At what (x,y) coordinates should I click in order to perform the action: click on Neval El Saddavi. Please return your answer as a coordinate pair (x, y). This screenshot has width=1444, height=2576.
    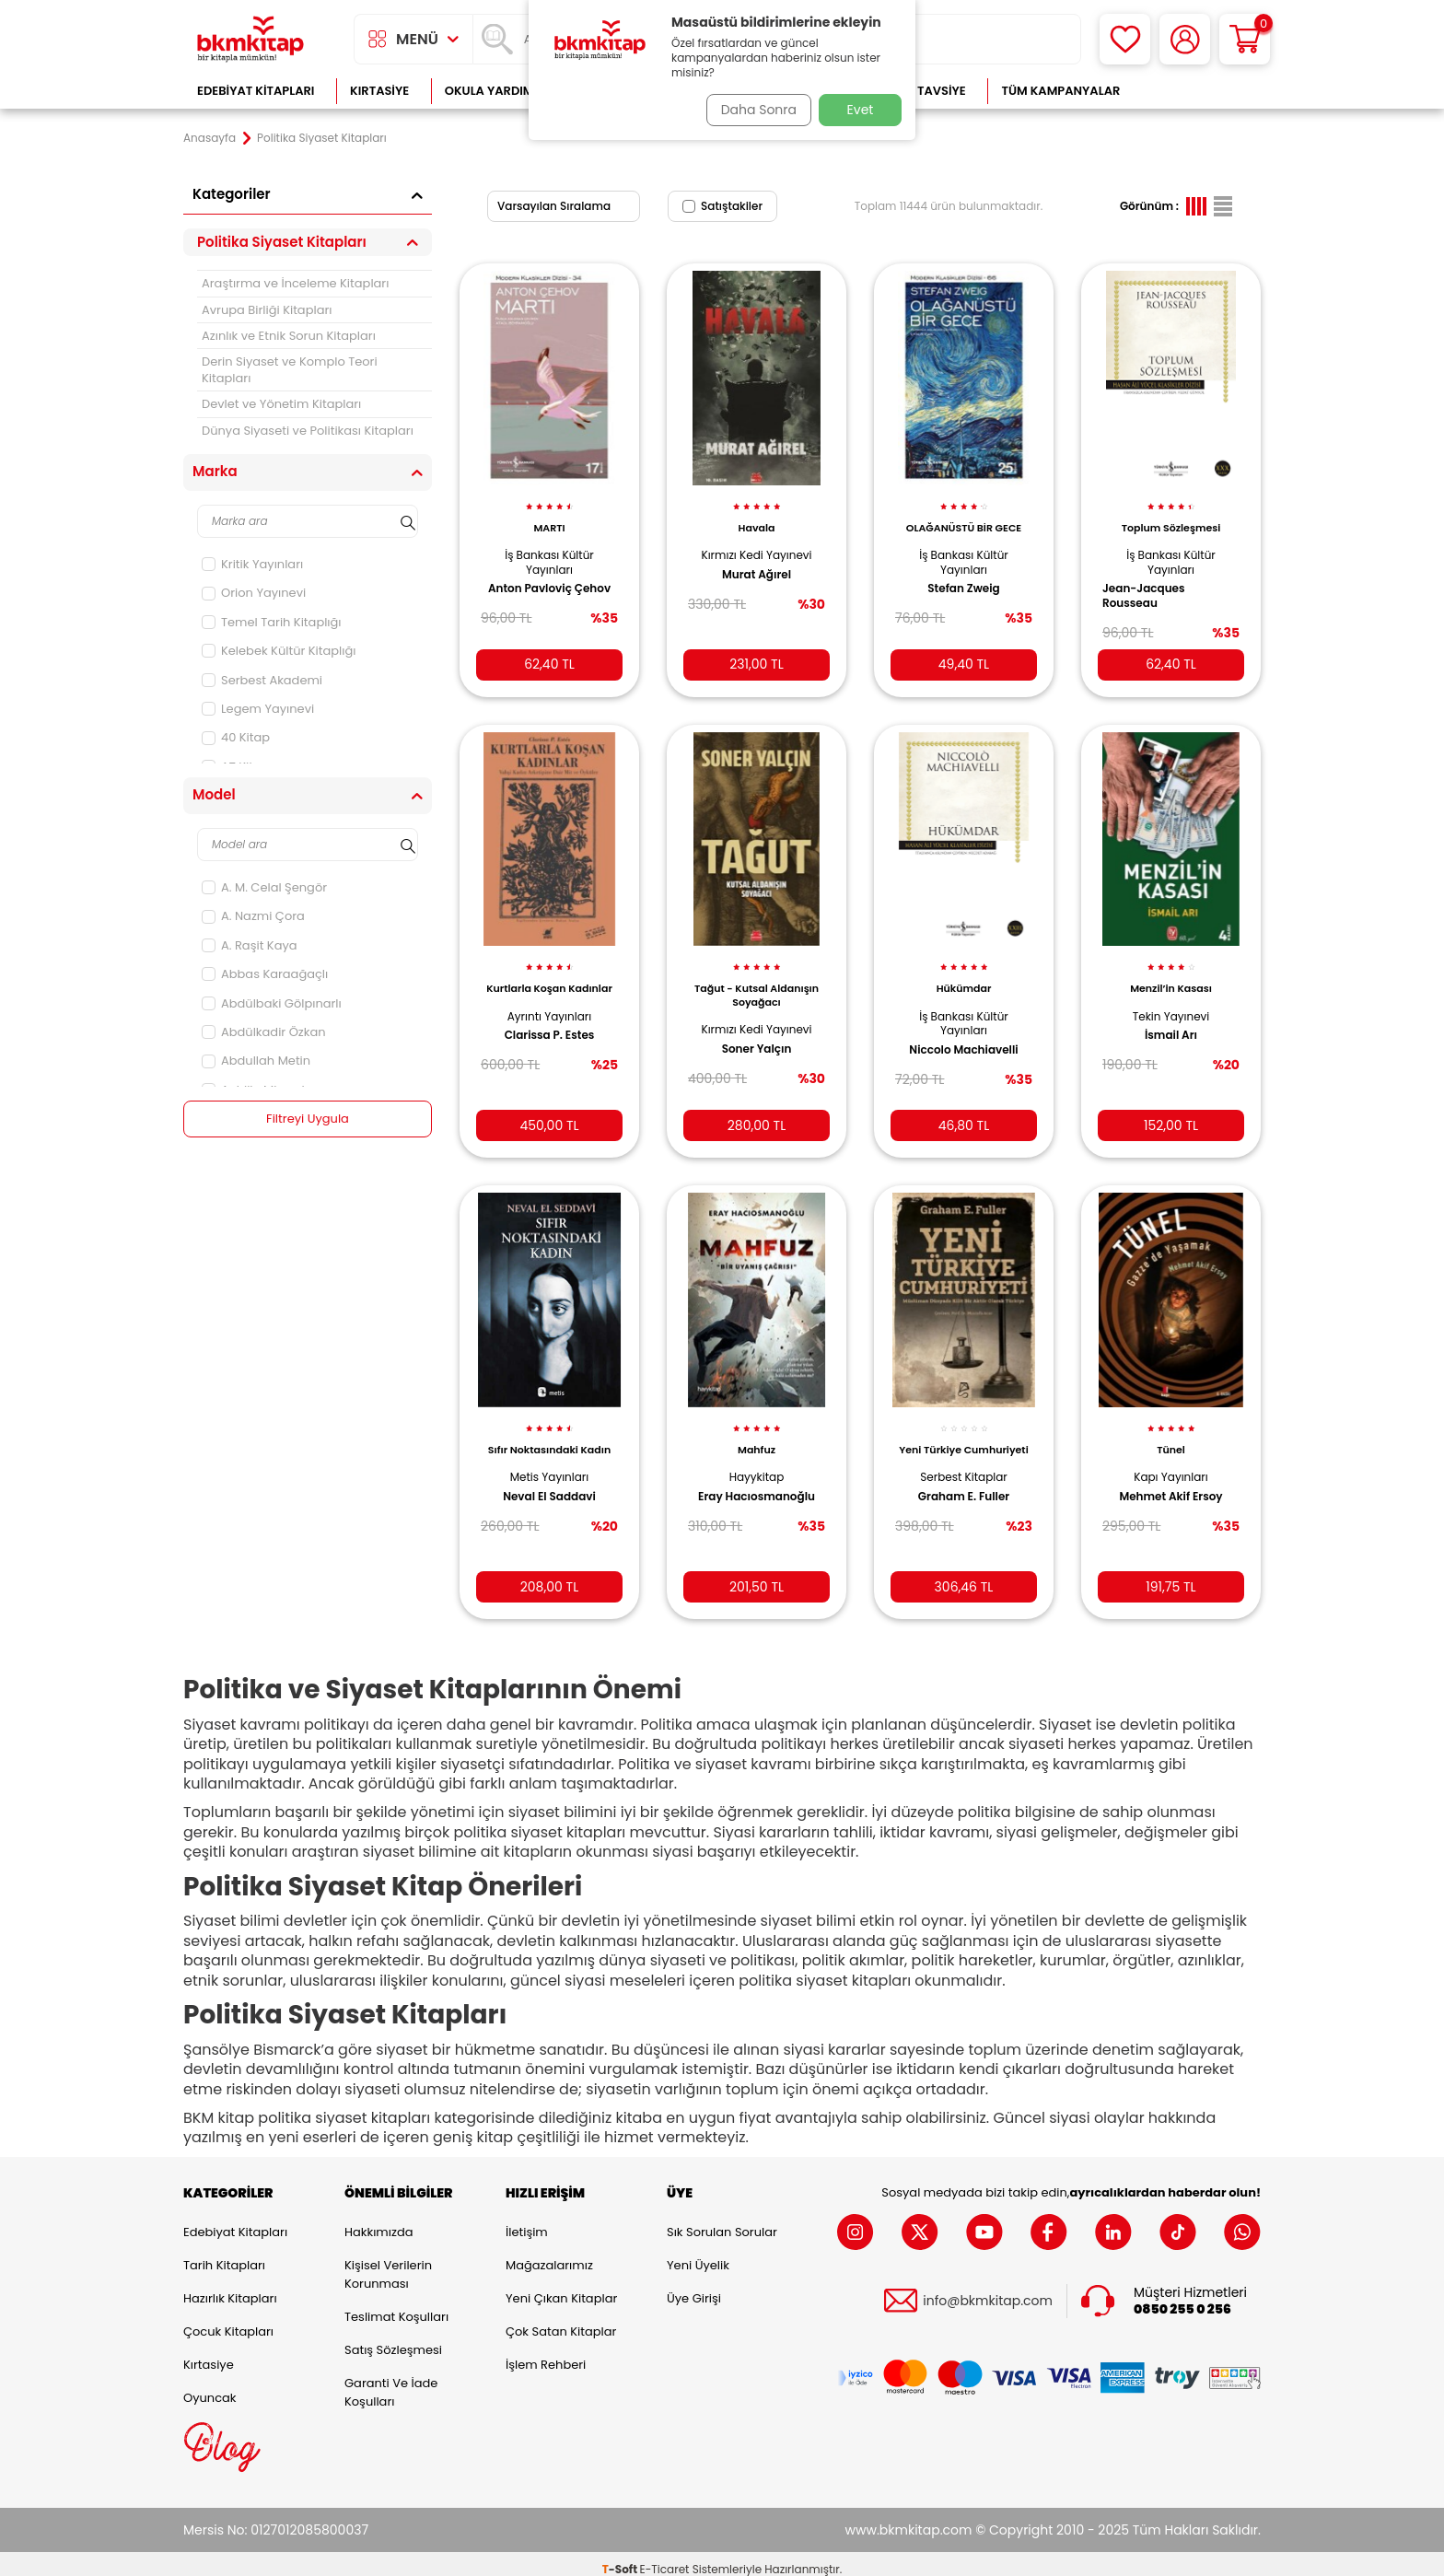
    Looking at the image, I should click on (549, 1478).